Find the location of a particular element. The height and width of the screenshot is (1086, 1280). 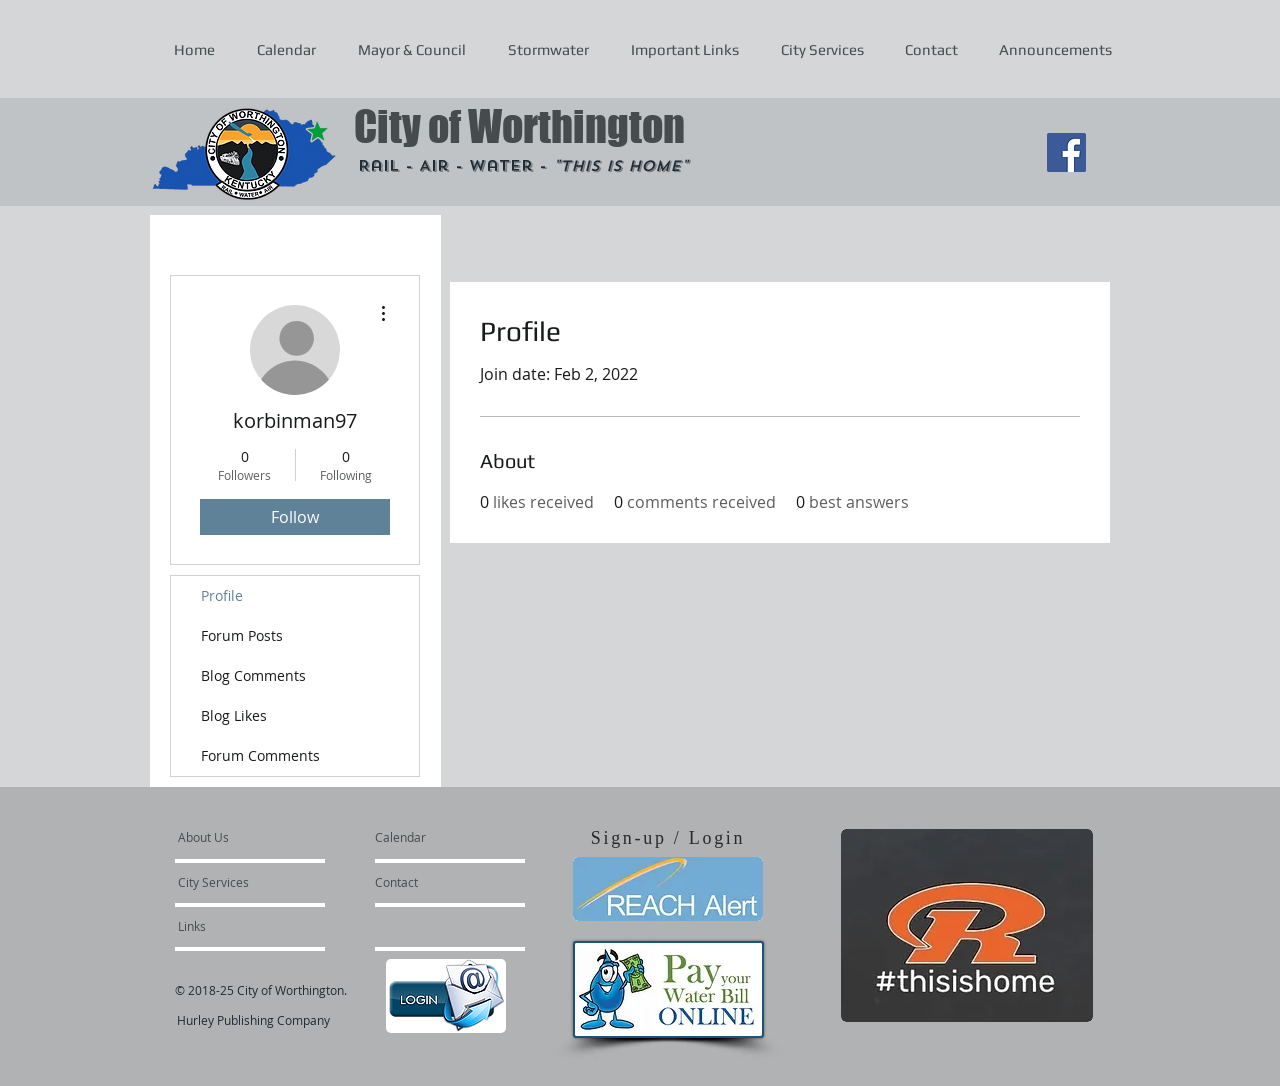

Blog Likes is located at coordinates (234, 715).